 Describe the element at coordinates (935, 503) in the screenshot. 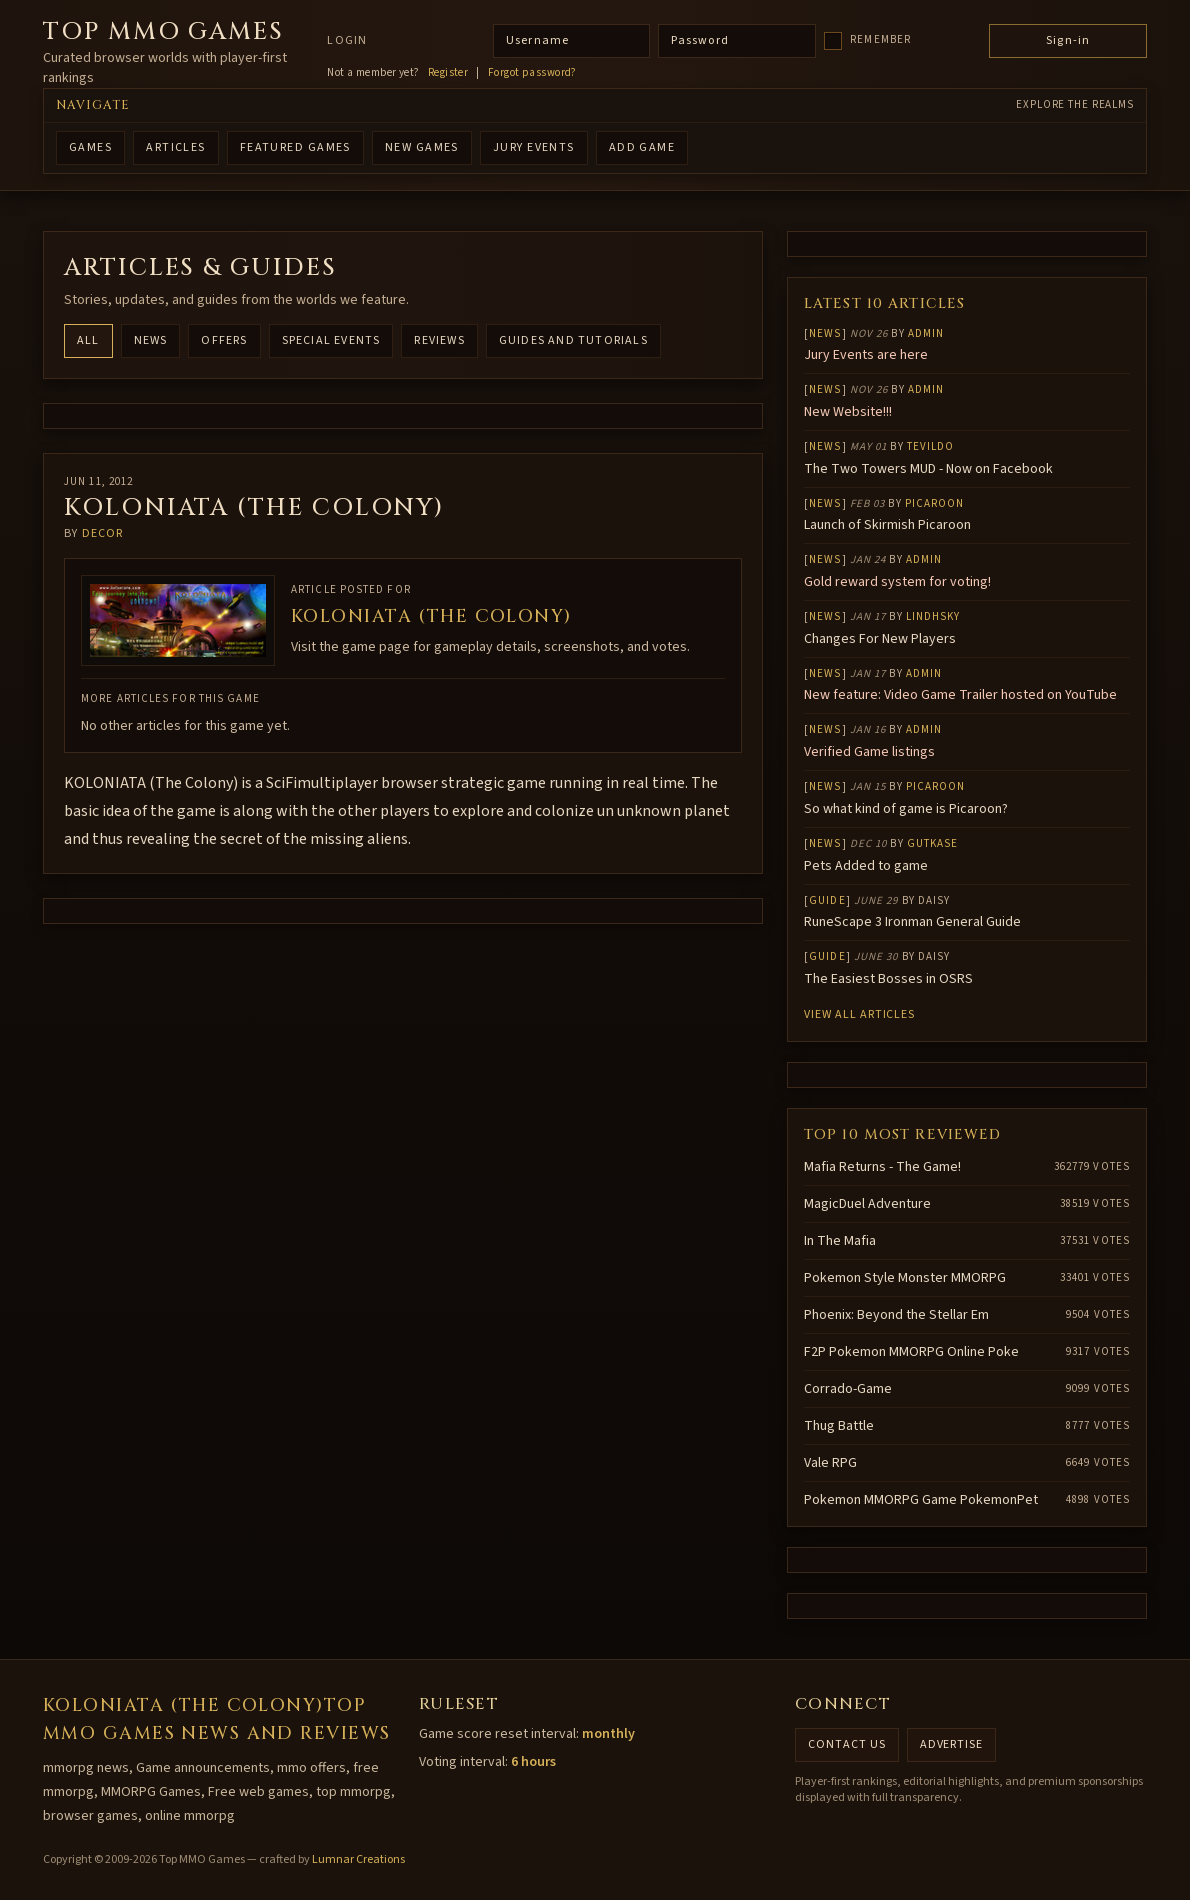

I see `Picaroon` at that location.